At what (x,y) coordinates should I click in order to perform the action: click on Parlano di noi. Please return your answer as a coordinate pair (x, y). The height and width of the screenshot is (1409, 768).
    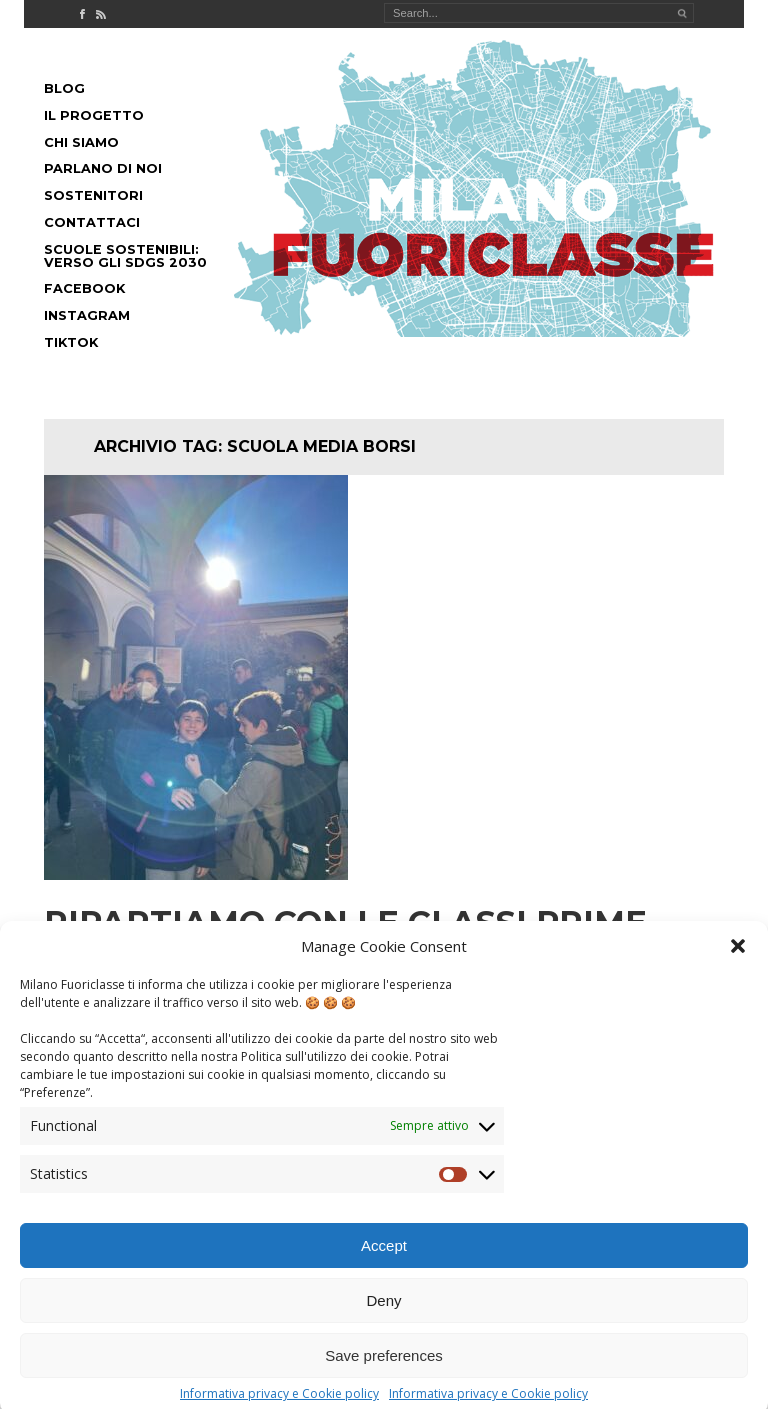
    Looking at the image, I should click on (103, 168).